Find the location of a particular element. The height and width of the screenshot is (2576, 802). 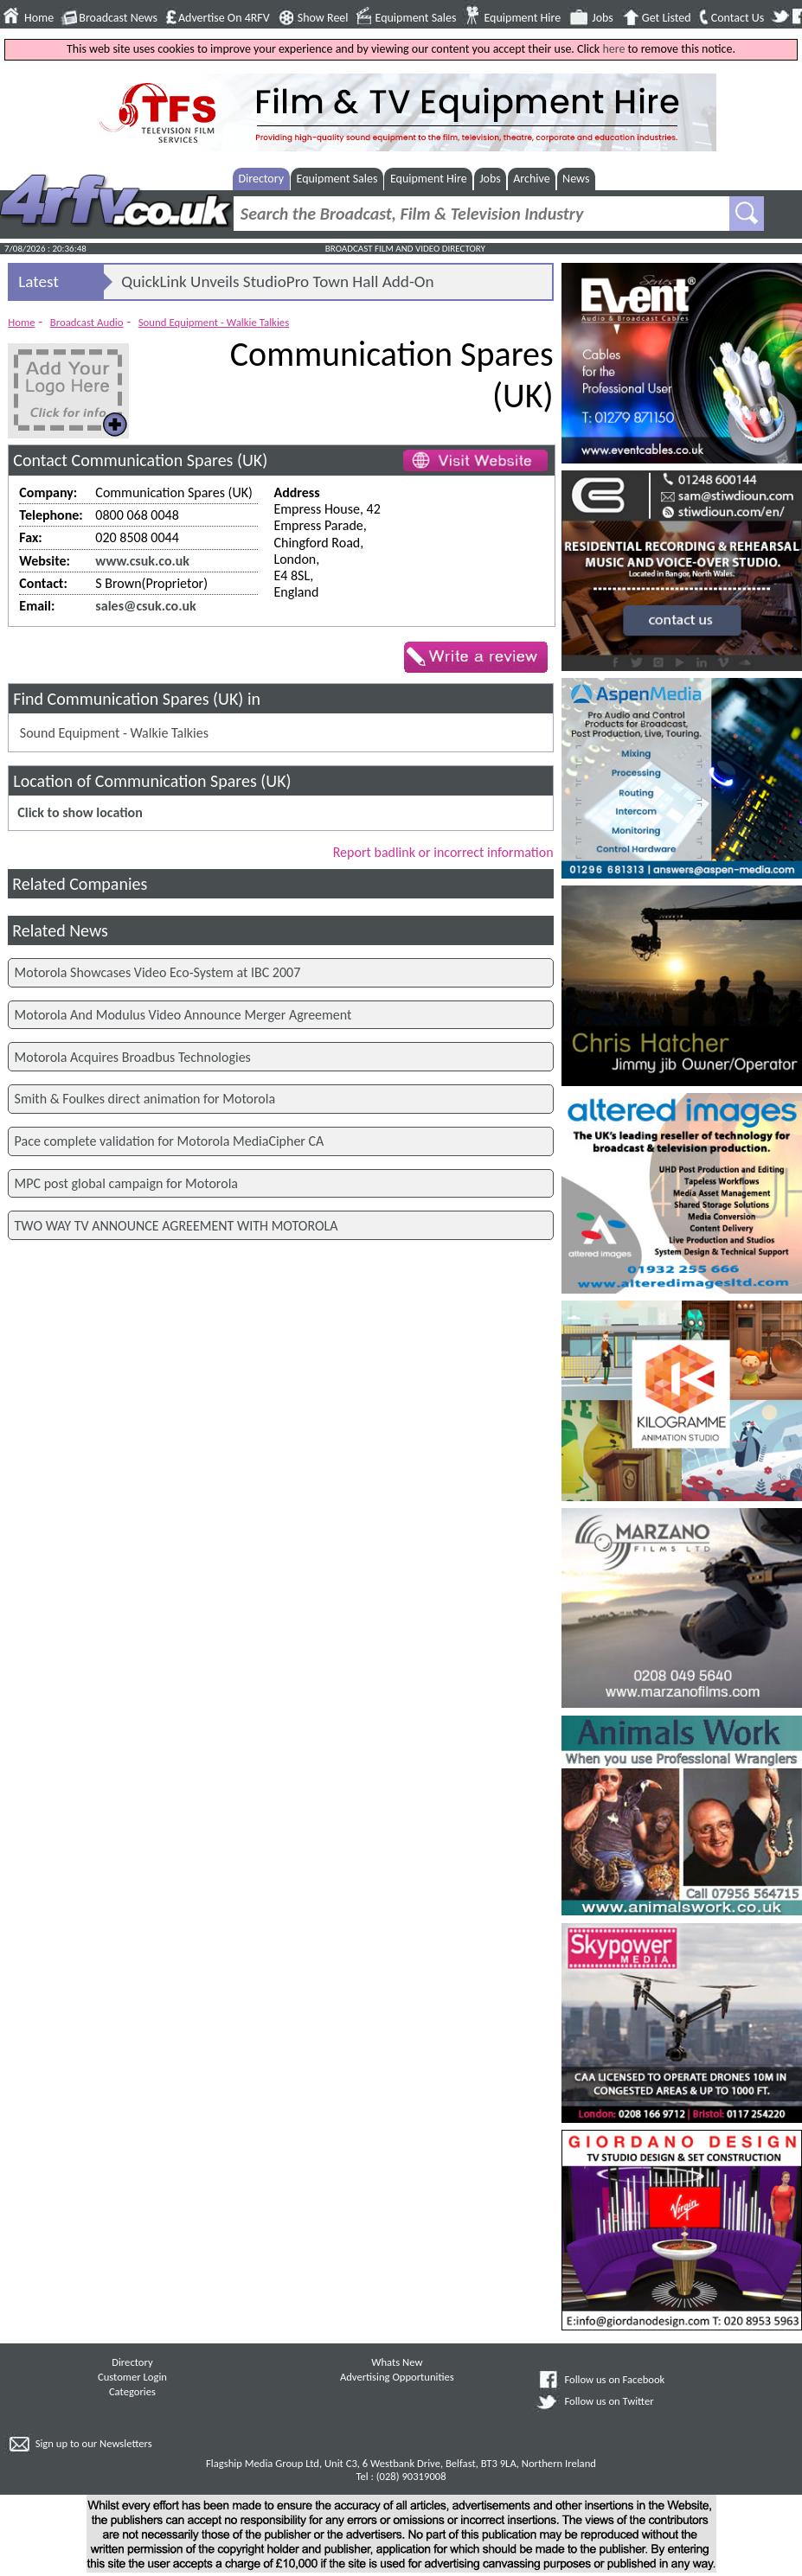

Follow us on Facebook is located at coordinates (614, 2379).